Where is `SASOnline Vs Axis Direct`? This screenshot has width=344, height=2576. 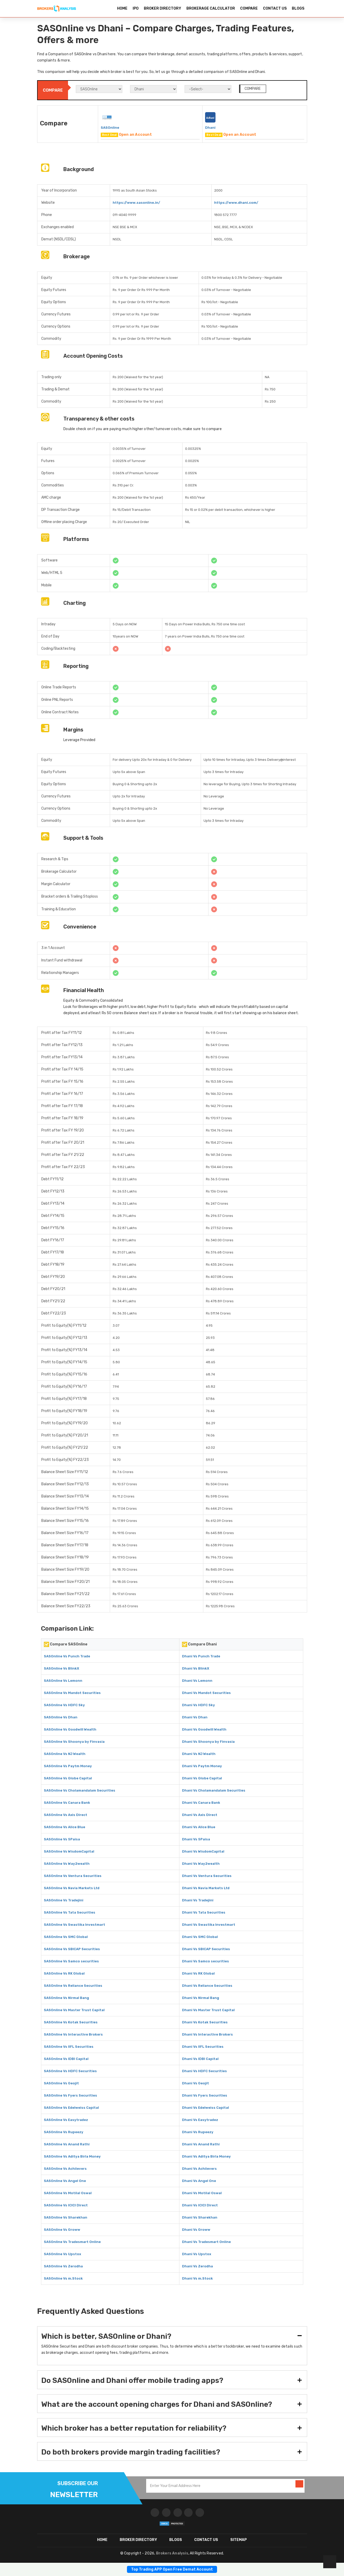
SASOnline Vs Axis Direct is located at coordinates (65, 1815).